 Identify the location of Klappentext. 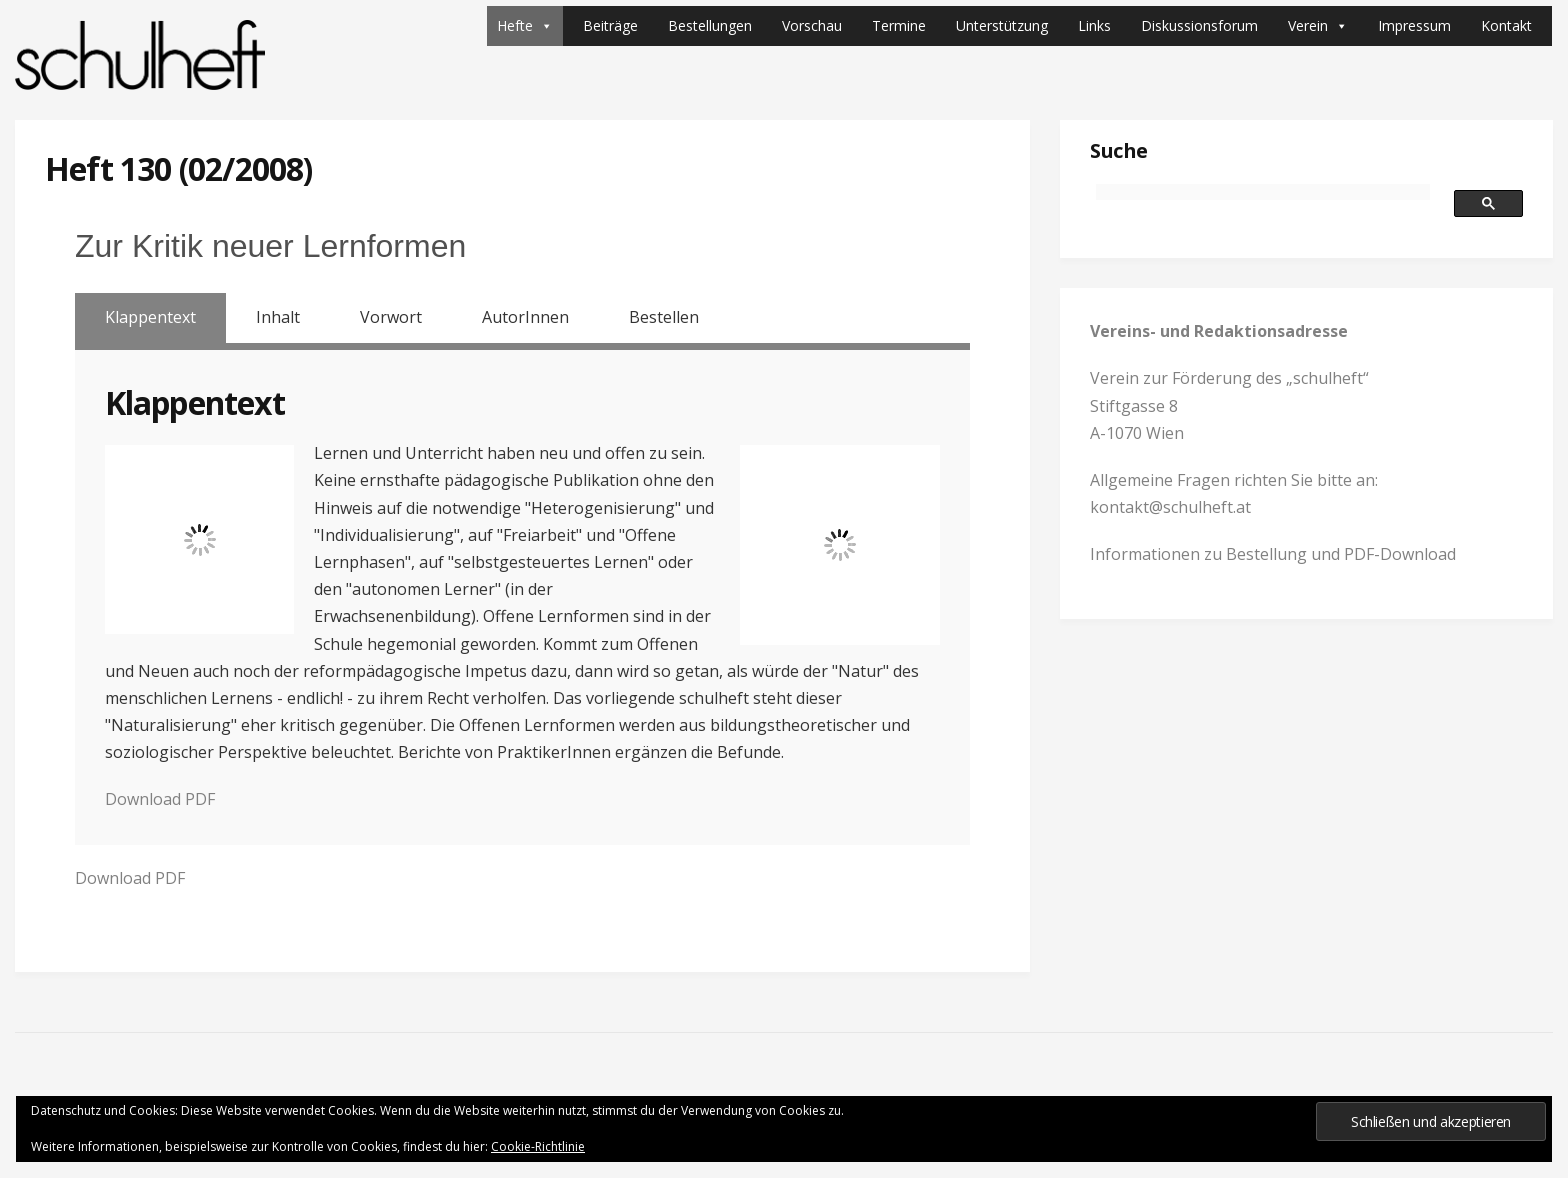
(150, 317).